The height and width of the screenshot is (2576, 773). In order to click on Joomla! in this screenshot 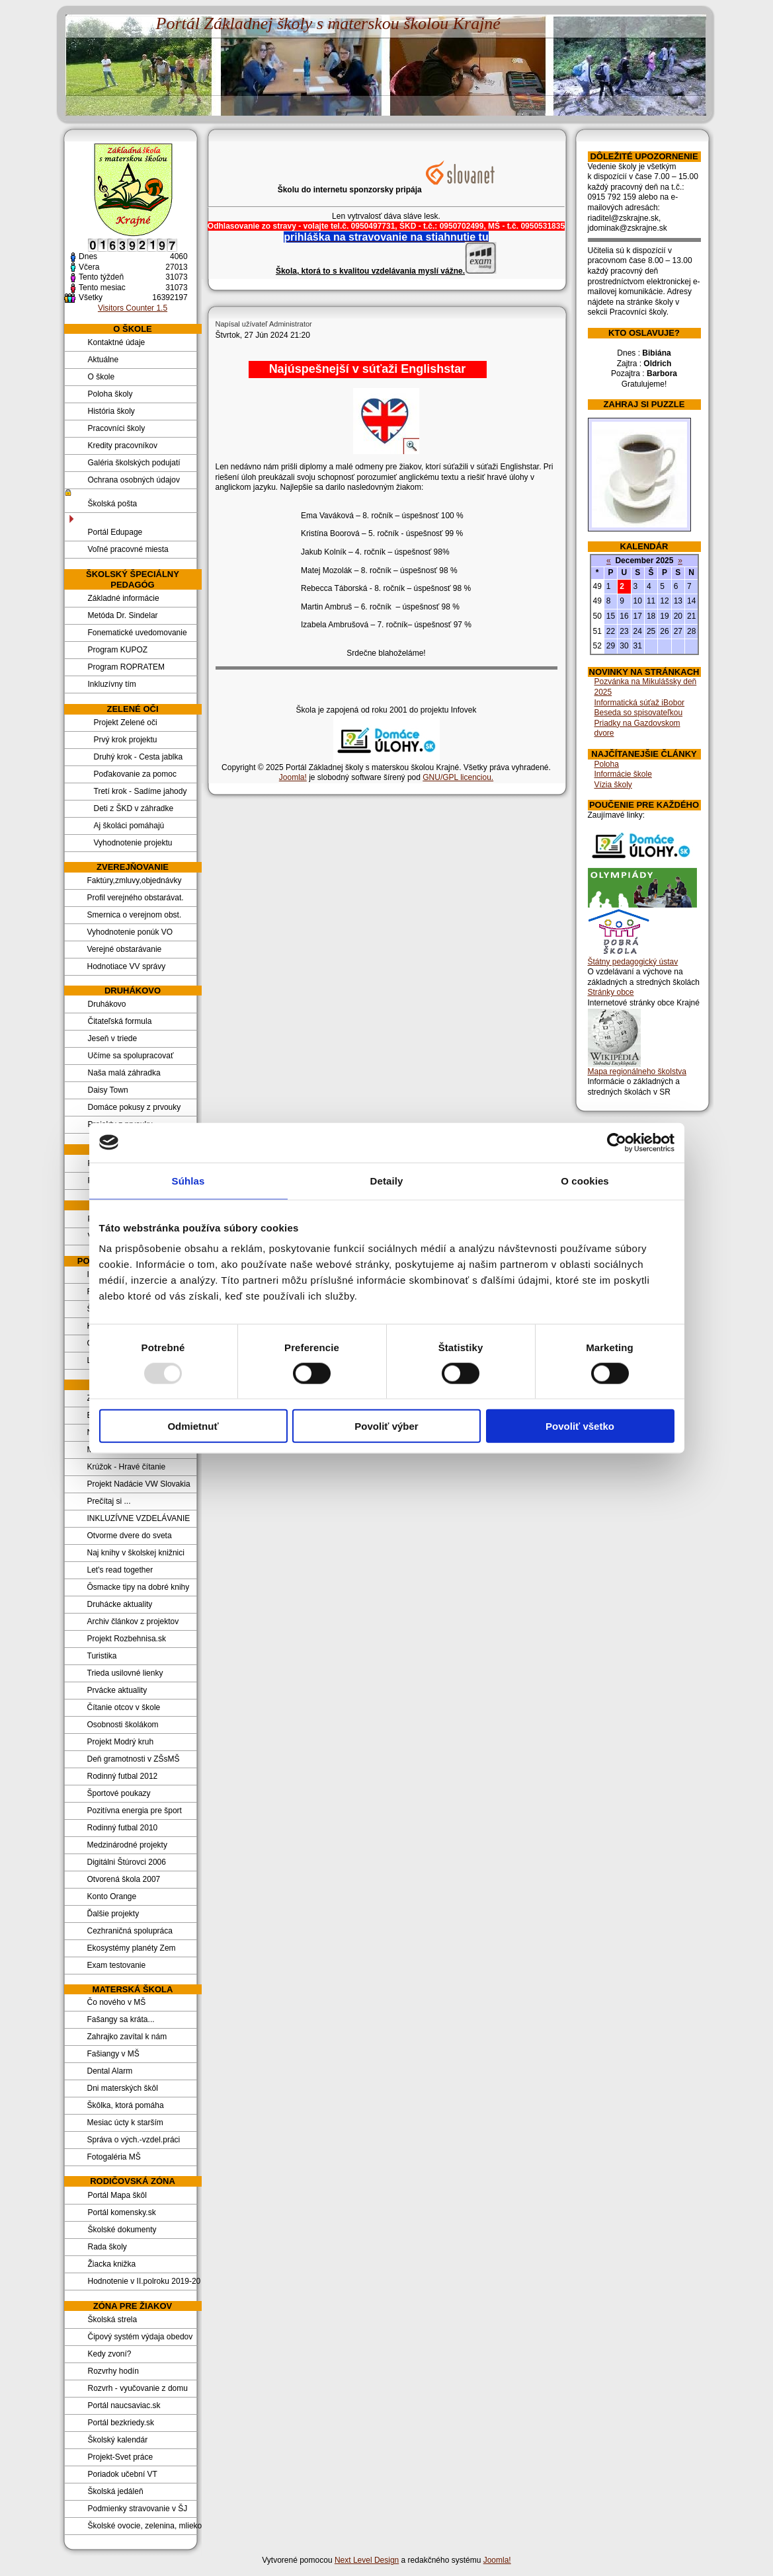, I will do `click(293, 777)`.